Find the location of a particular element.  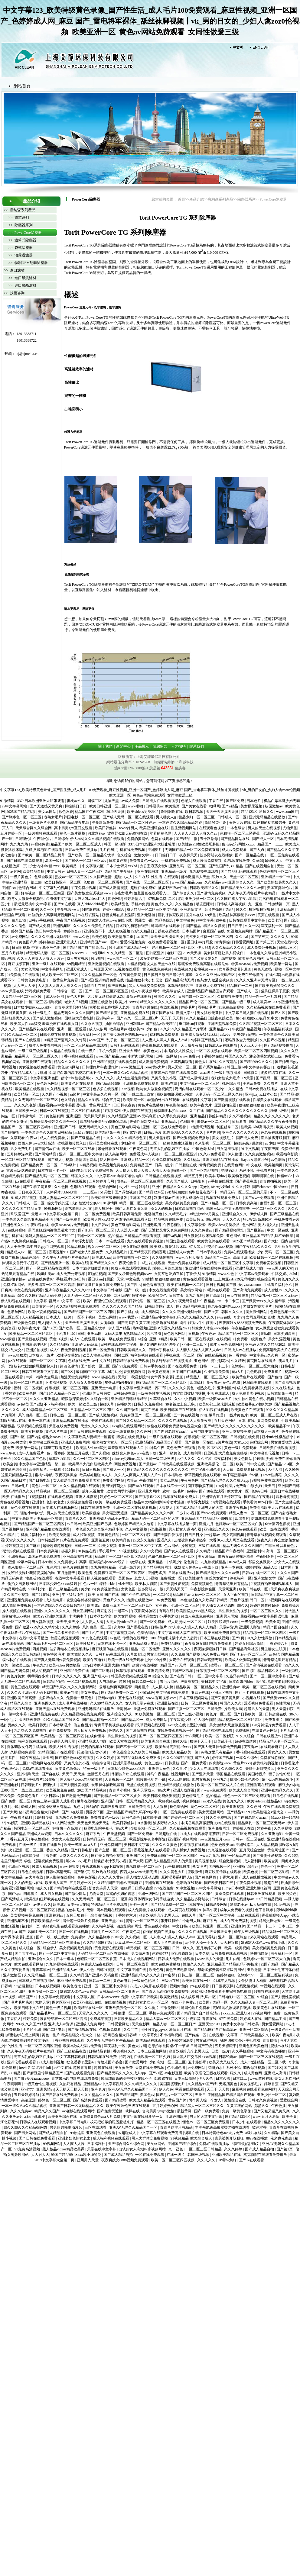

91成人福利视频 is located at coordinates (52, 2062).